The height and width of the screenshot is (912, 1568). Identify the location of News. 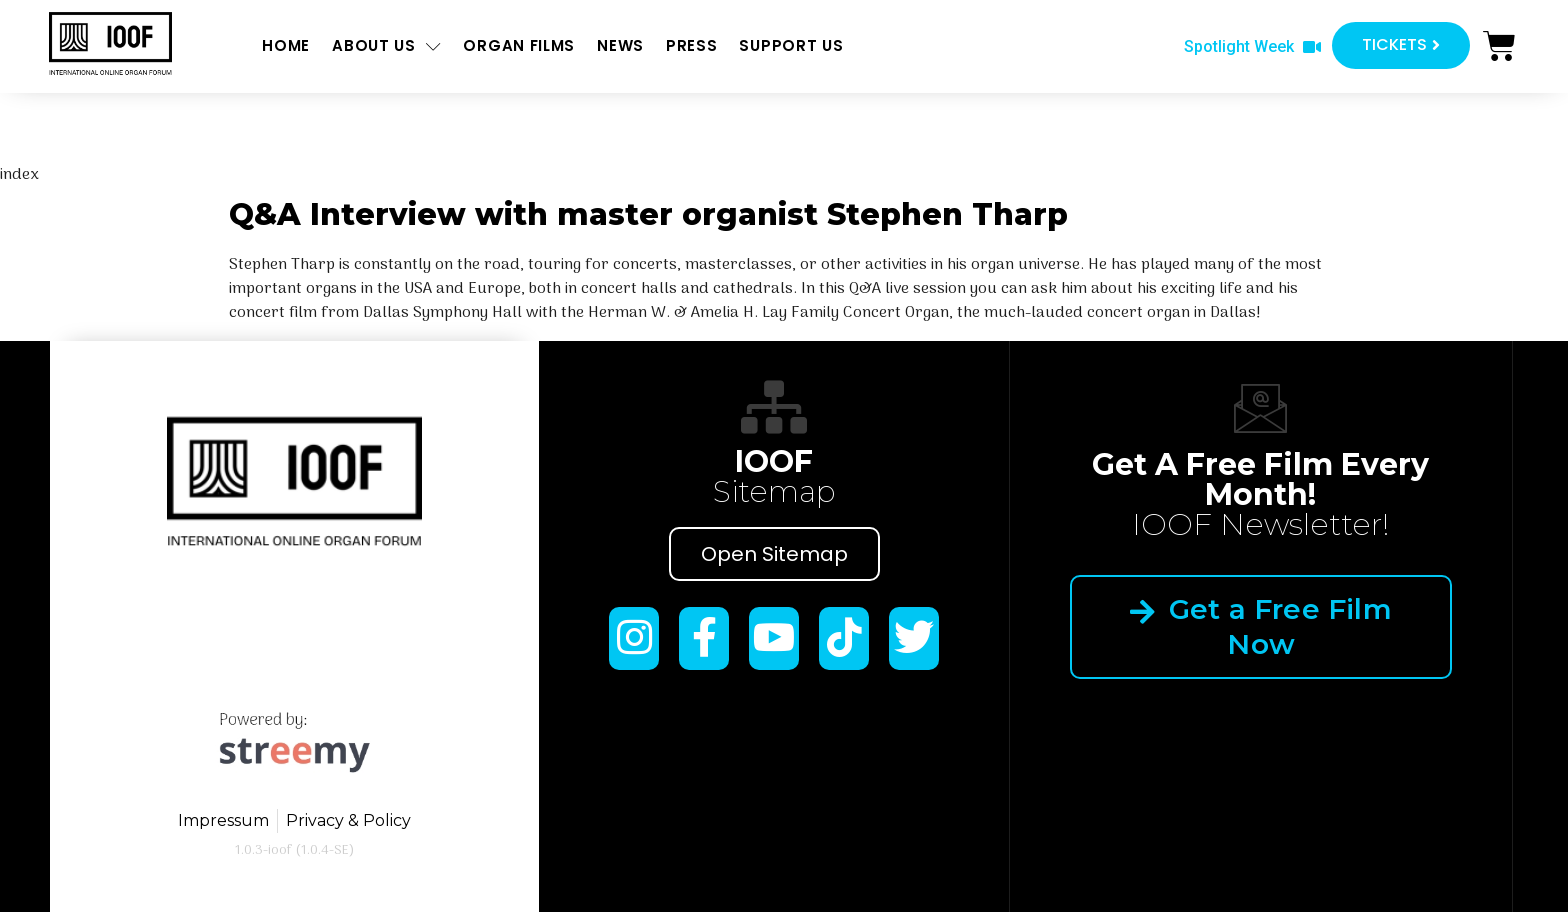
(620, 45).